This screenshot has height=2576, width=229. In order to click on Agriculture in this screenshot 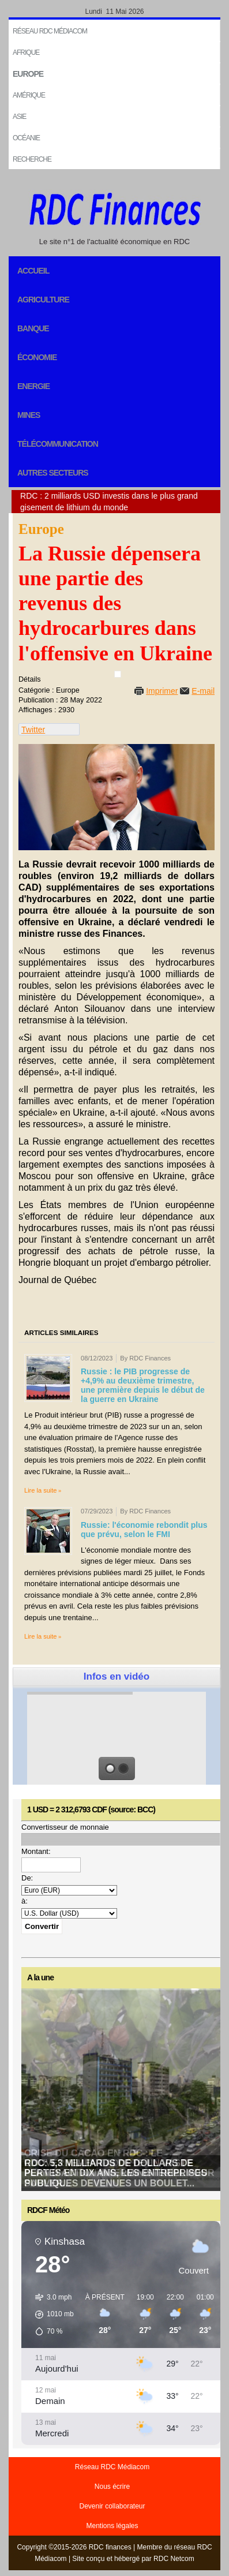, I will do `click(43, 299)`.